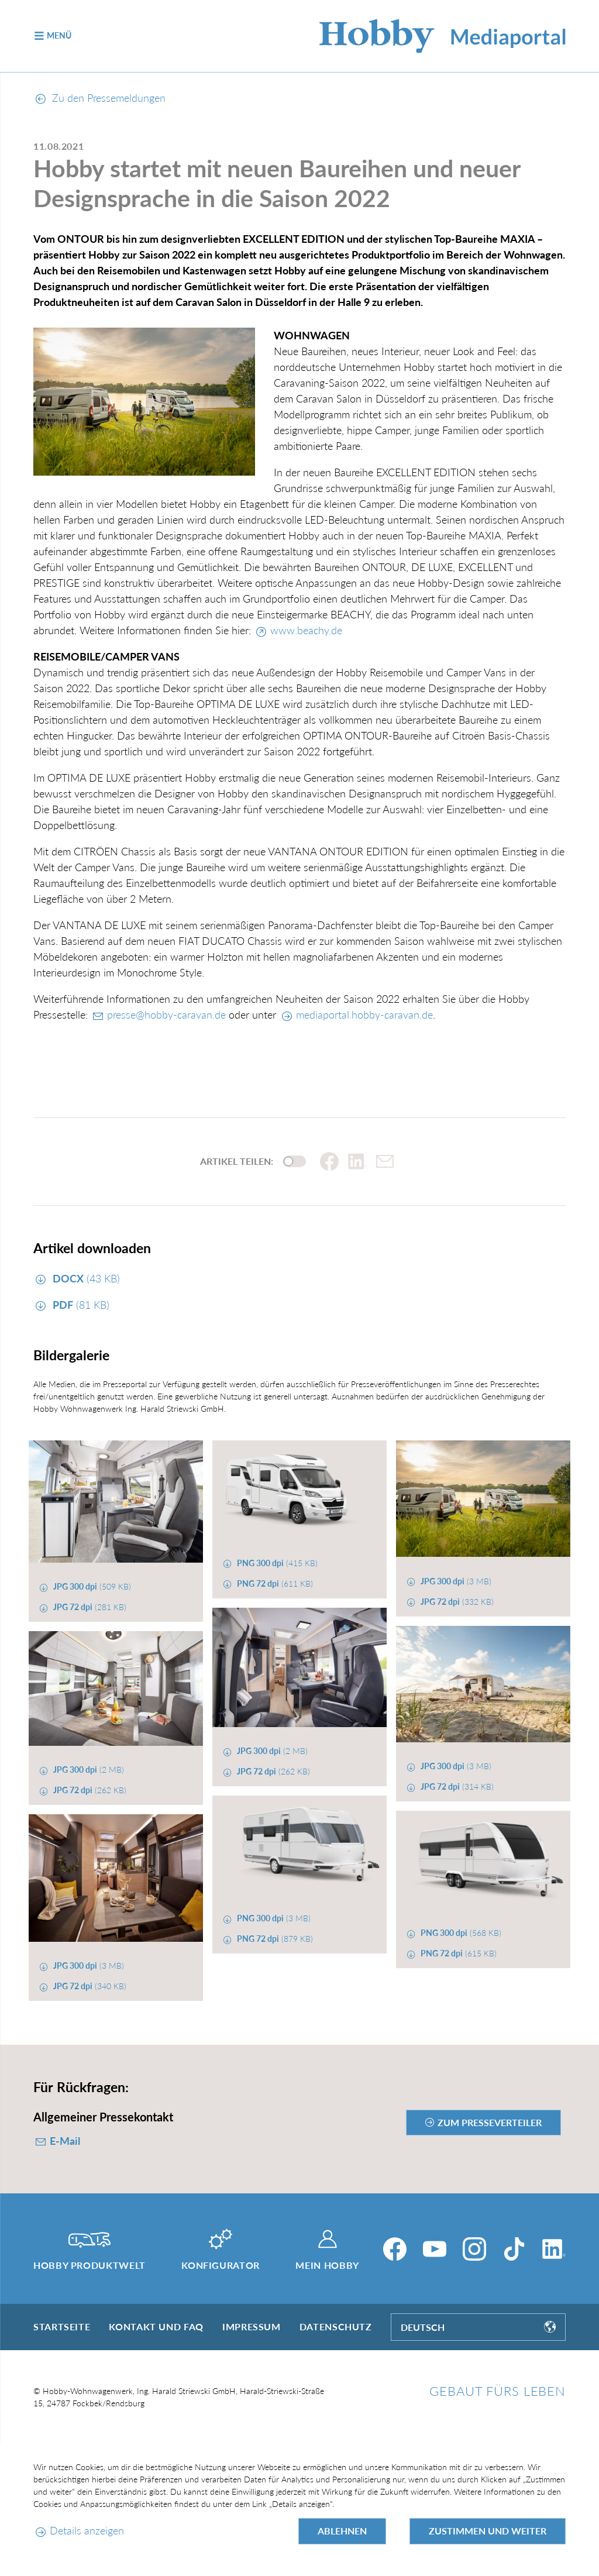 Image resolution: width=599 pixels, height=2576 pixels. Describe the element at coordinates (456, 1602) in the screenshot. I see `(332 KB)` at that location.